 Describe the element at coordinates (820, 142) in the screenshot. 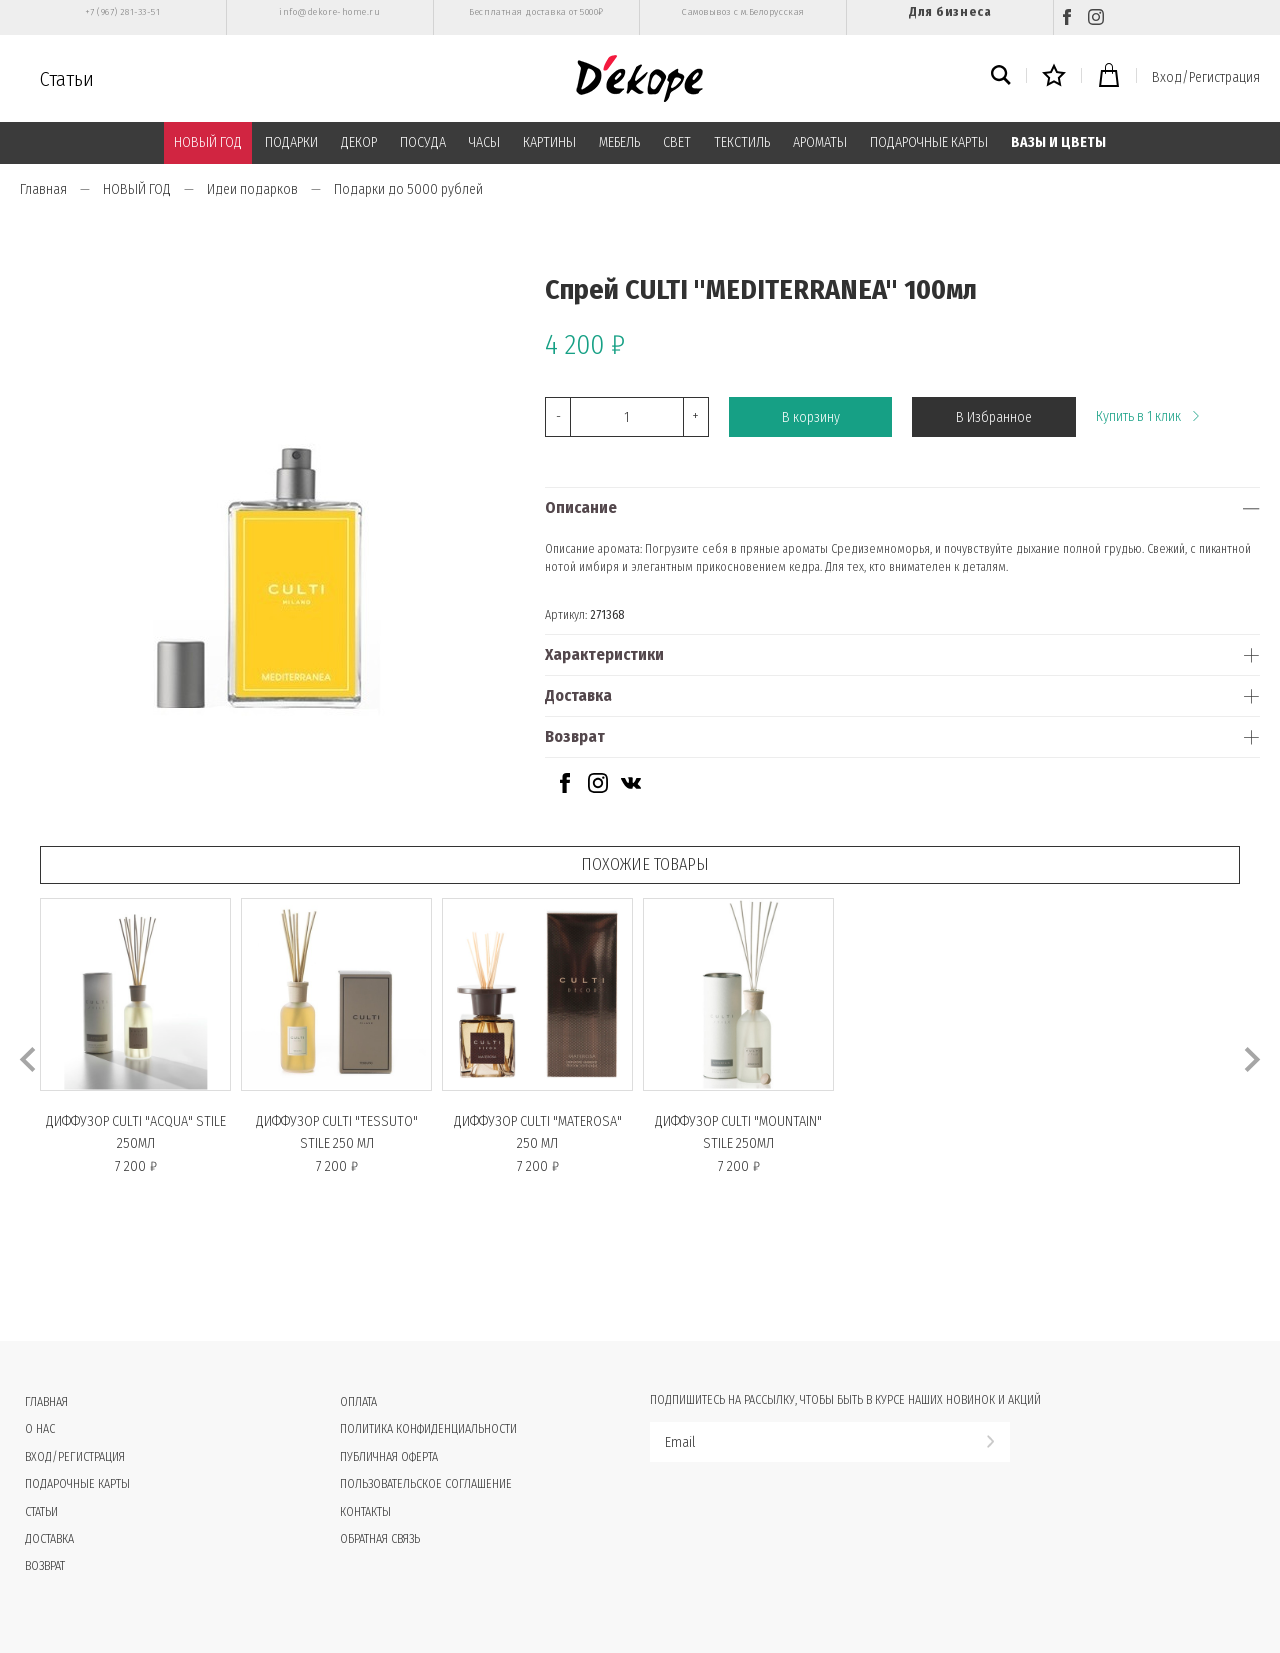

I see `АРОМАТЫ` at that location.